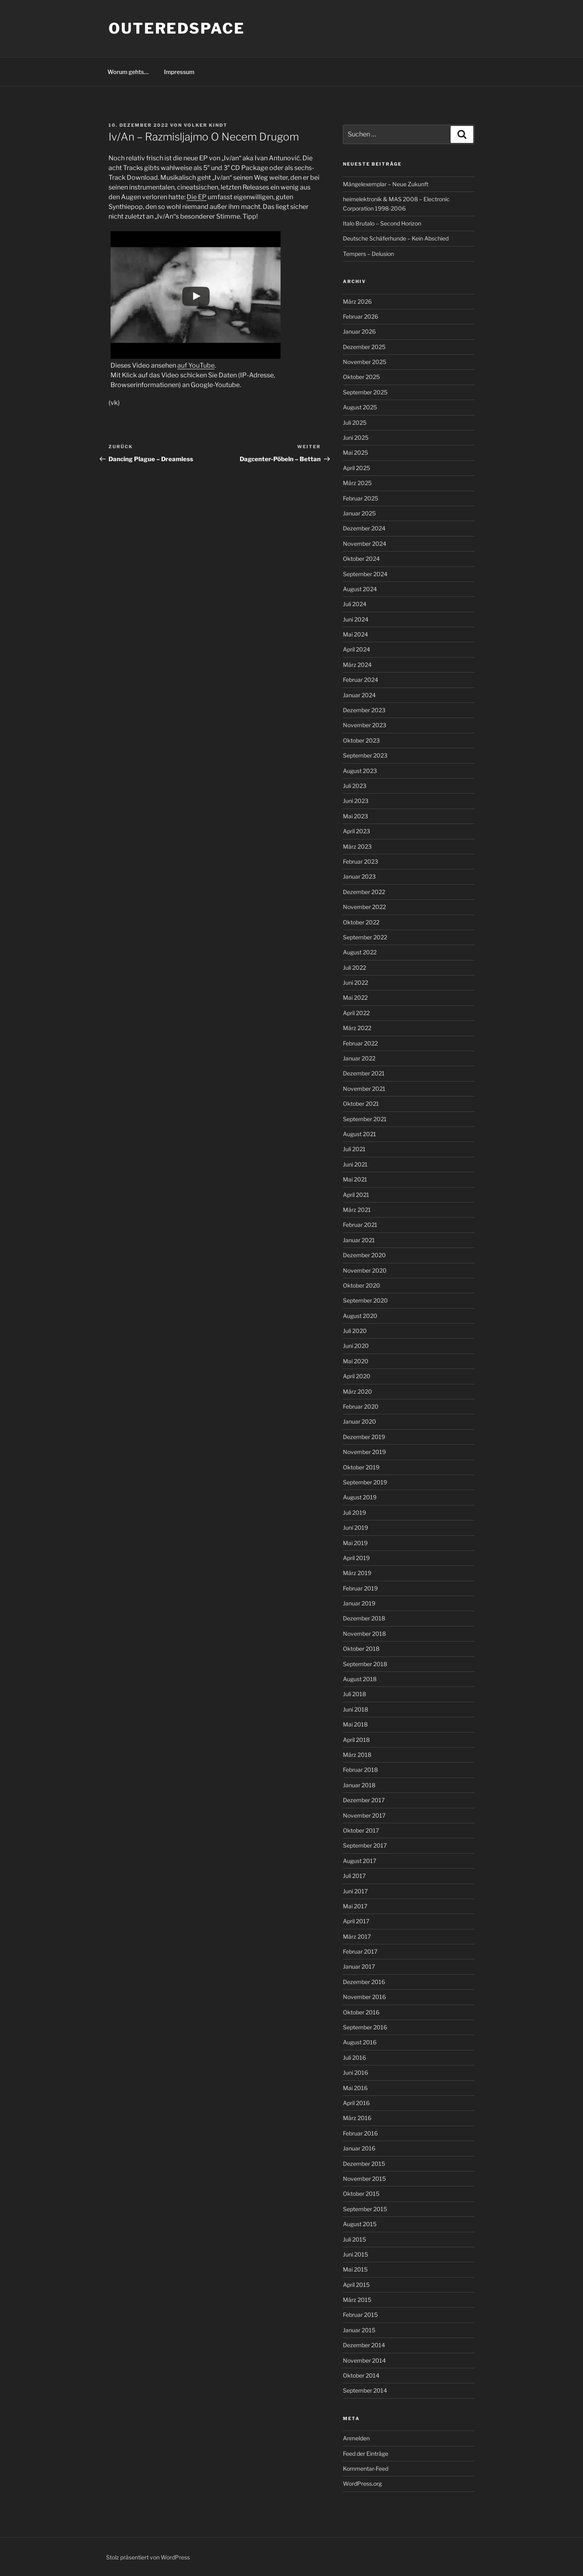  I want to click on September 2025, so click(365, 392).